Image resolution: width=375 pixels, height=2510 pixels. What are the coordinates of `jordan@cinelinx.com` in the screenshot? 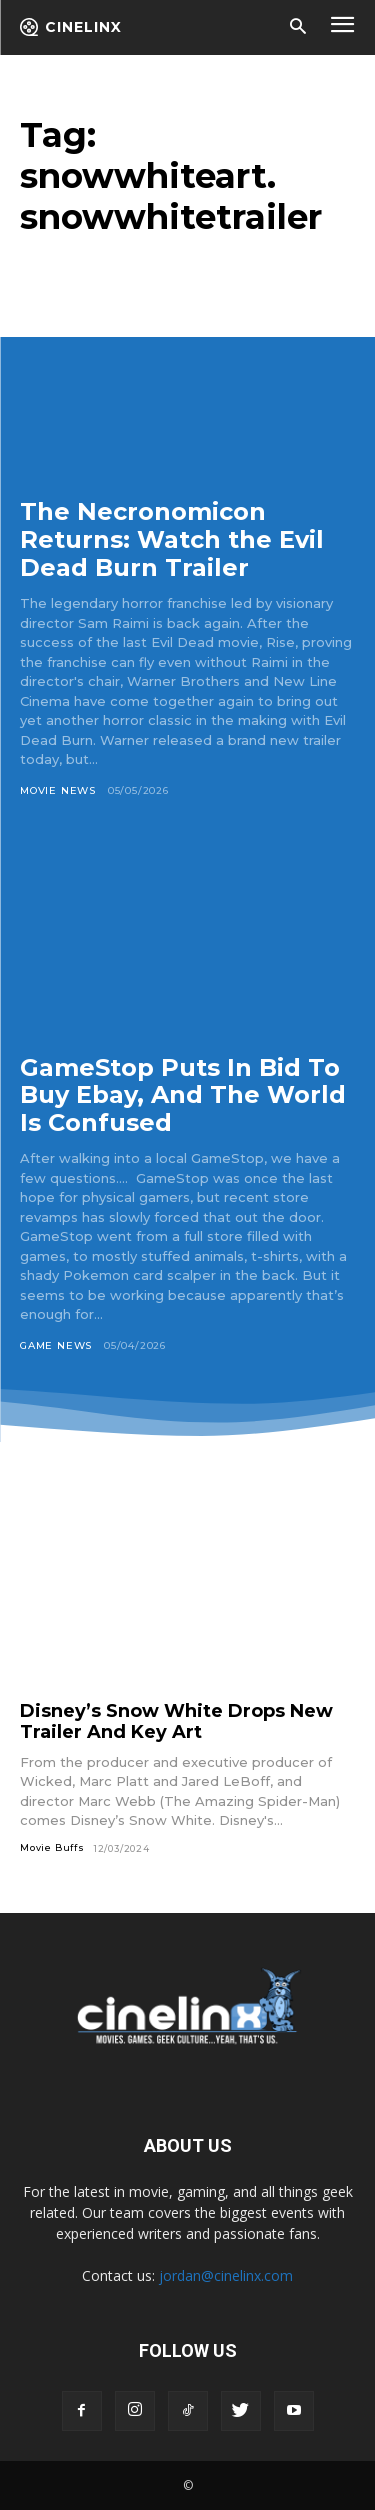 It's located at (226, 2275).